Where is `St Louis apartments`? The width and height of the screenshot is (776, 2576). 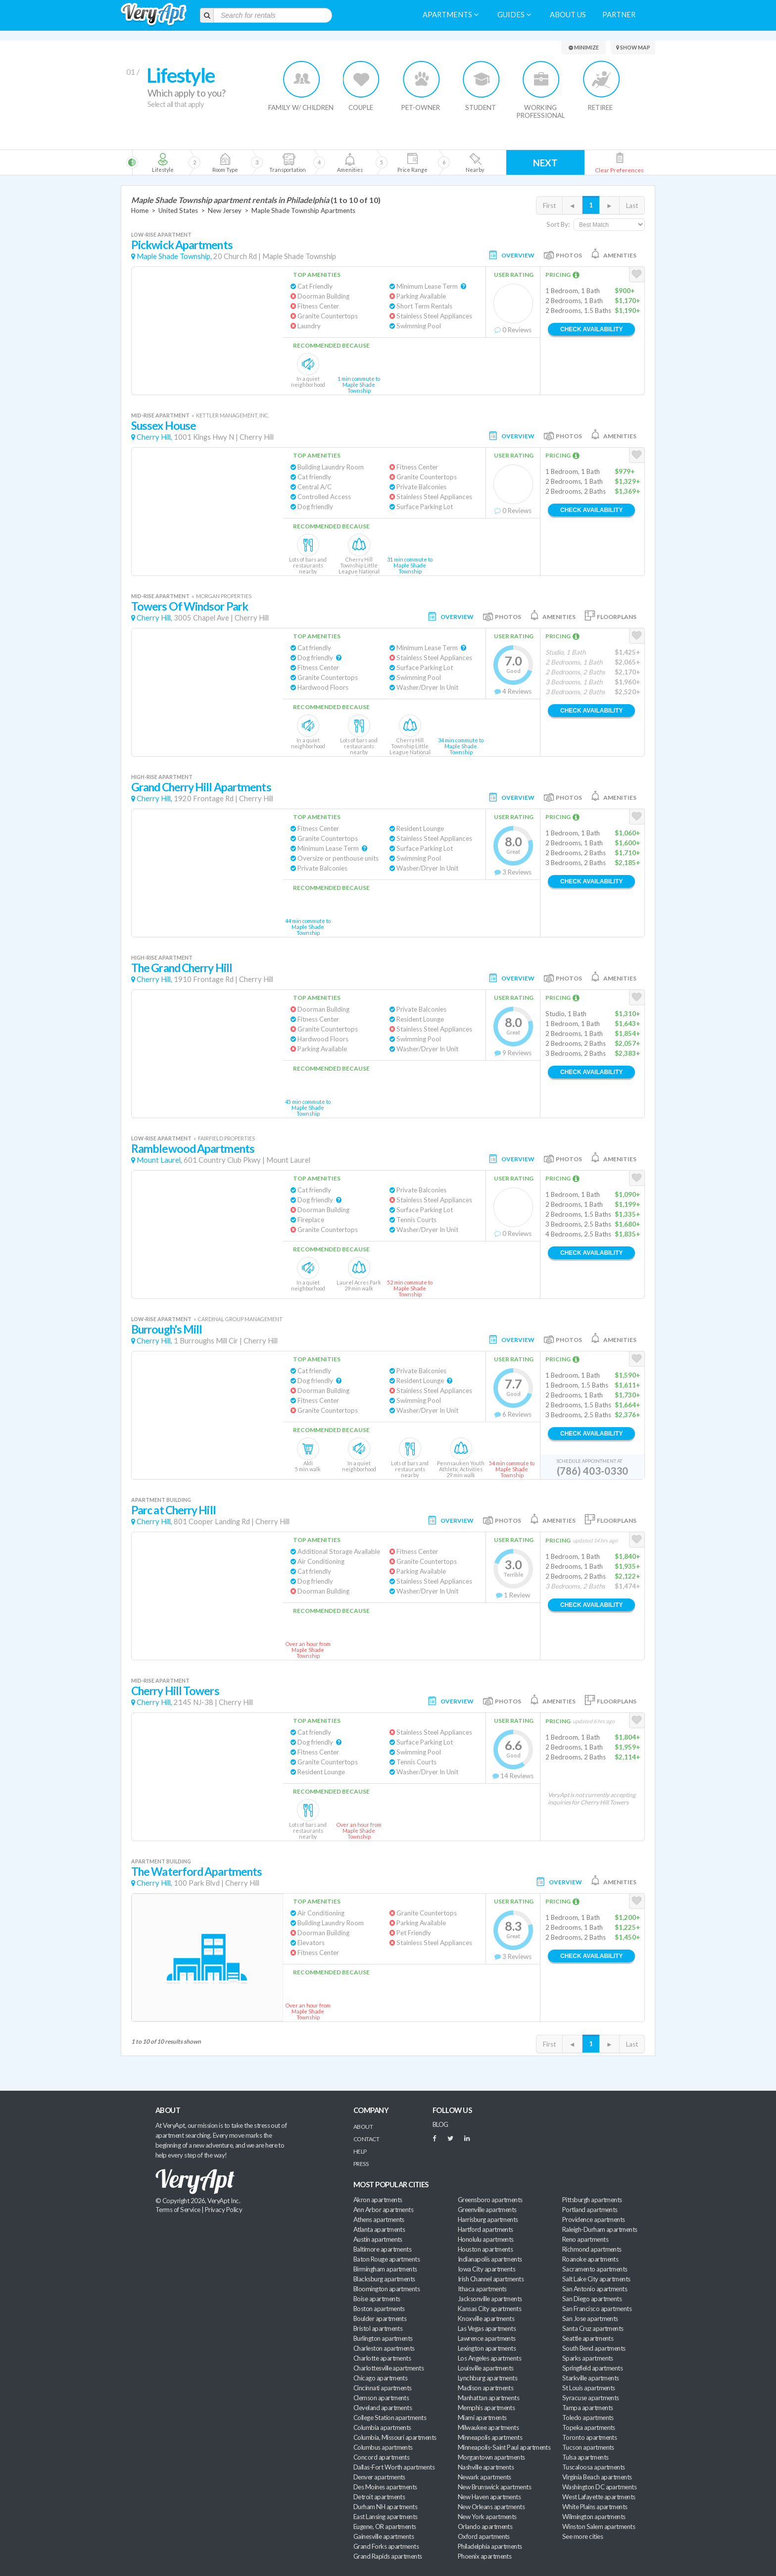
St Louis apartments is located at coordinates (588, 2388).